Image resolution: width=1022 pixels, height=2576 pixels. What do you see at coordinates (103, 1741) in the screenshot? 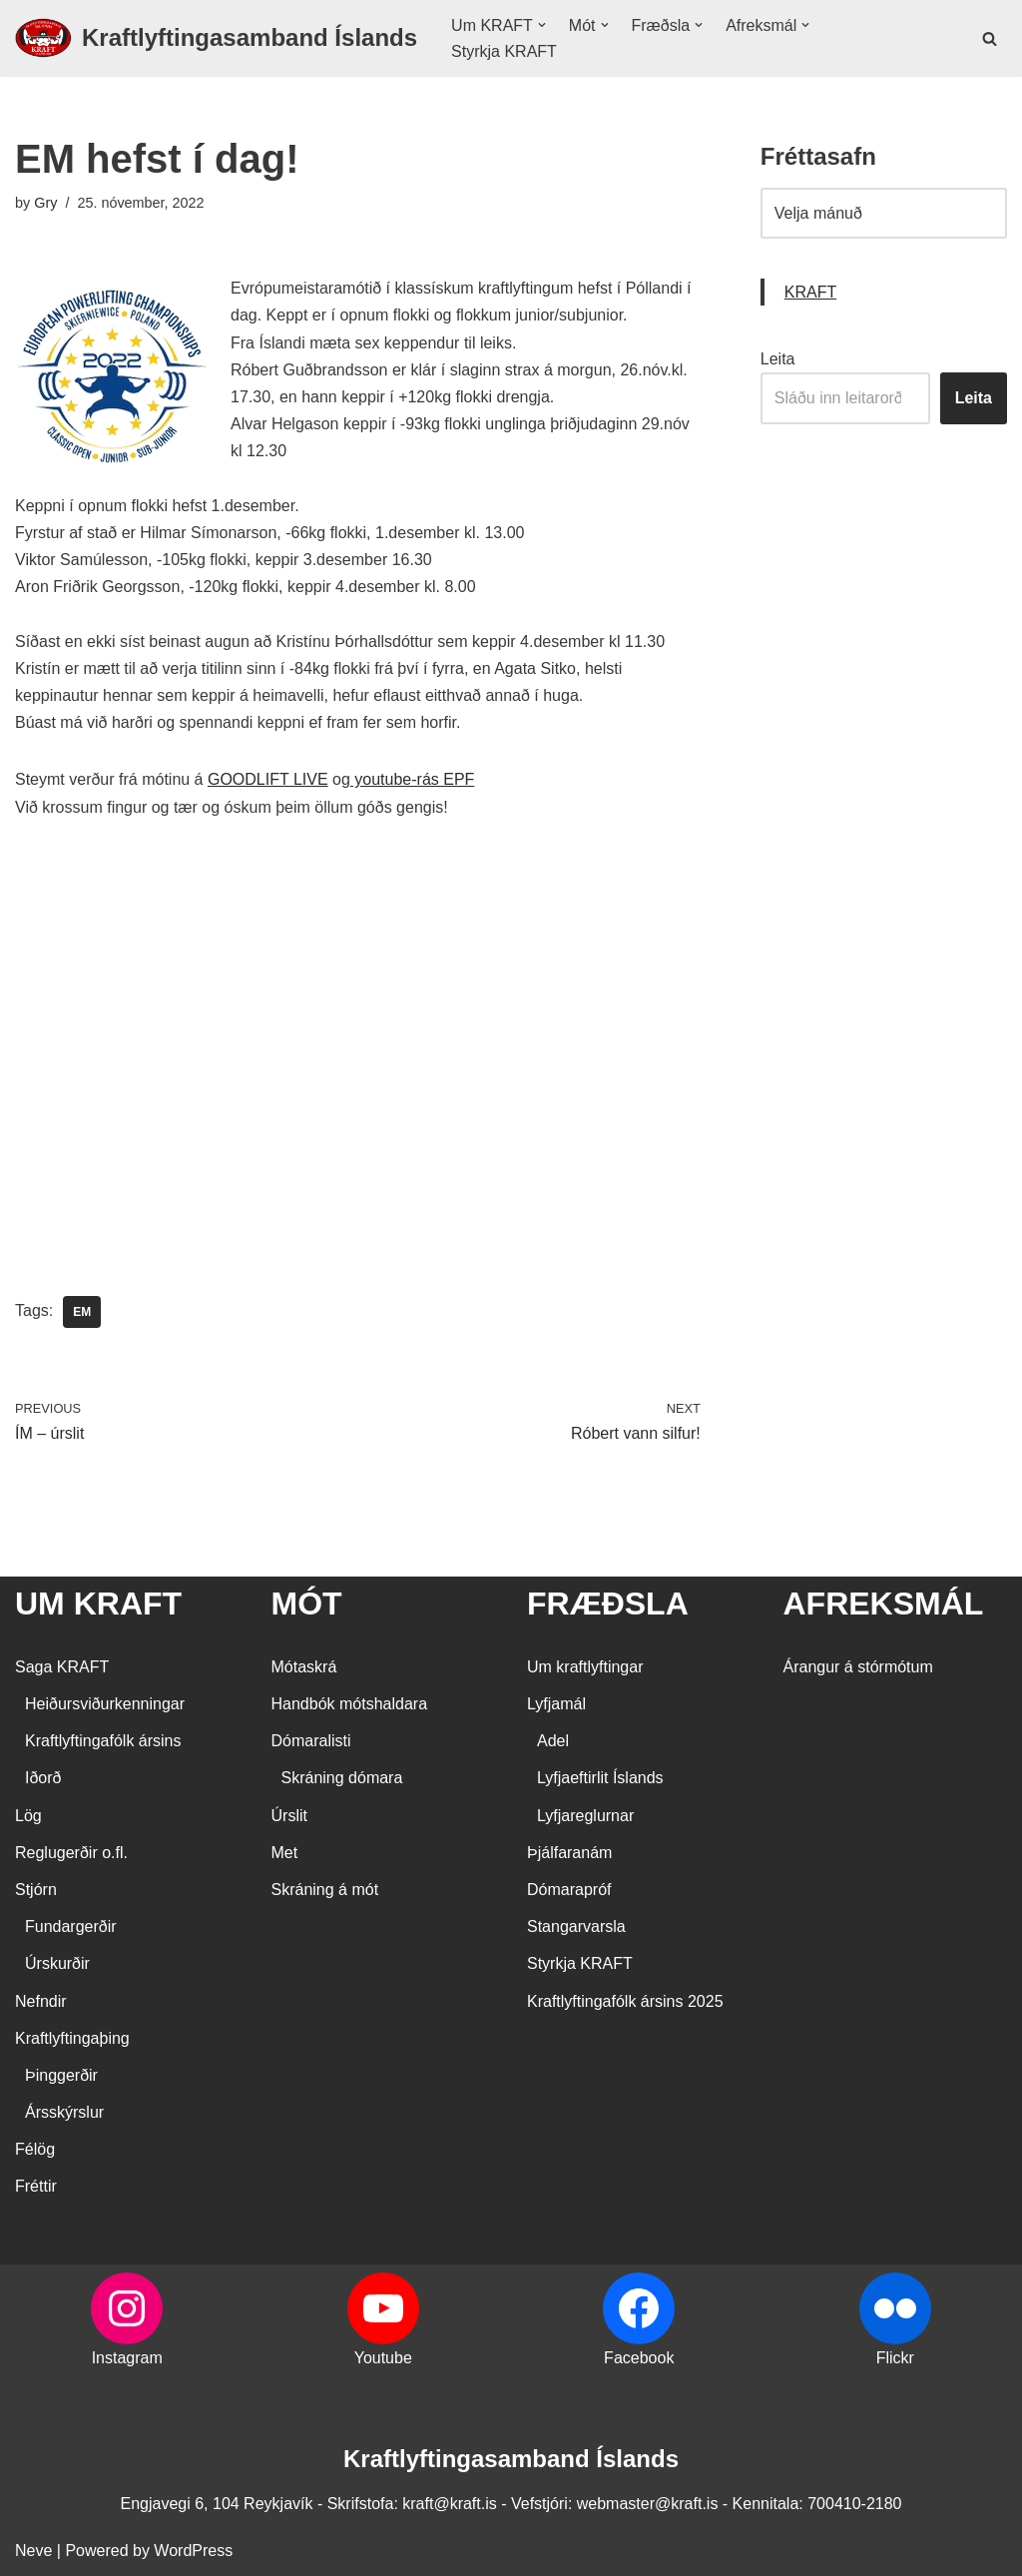
I see `Kraftlyftingafólk ársins` at bounding box center [103, 1741].